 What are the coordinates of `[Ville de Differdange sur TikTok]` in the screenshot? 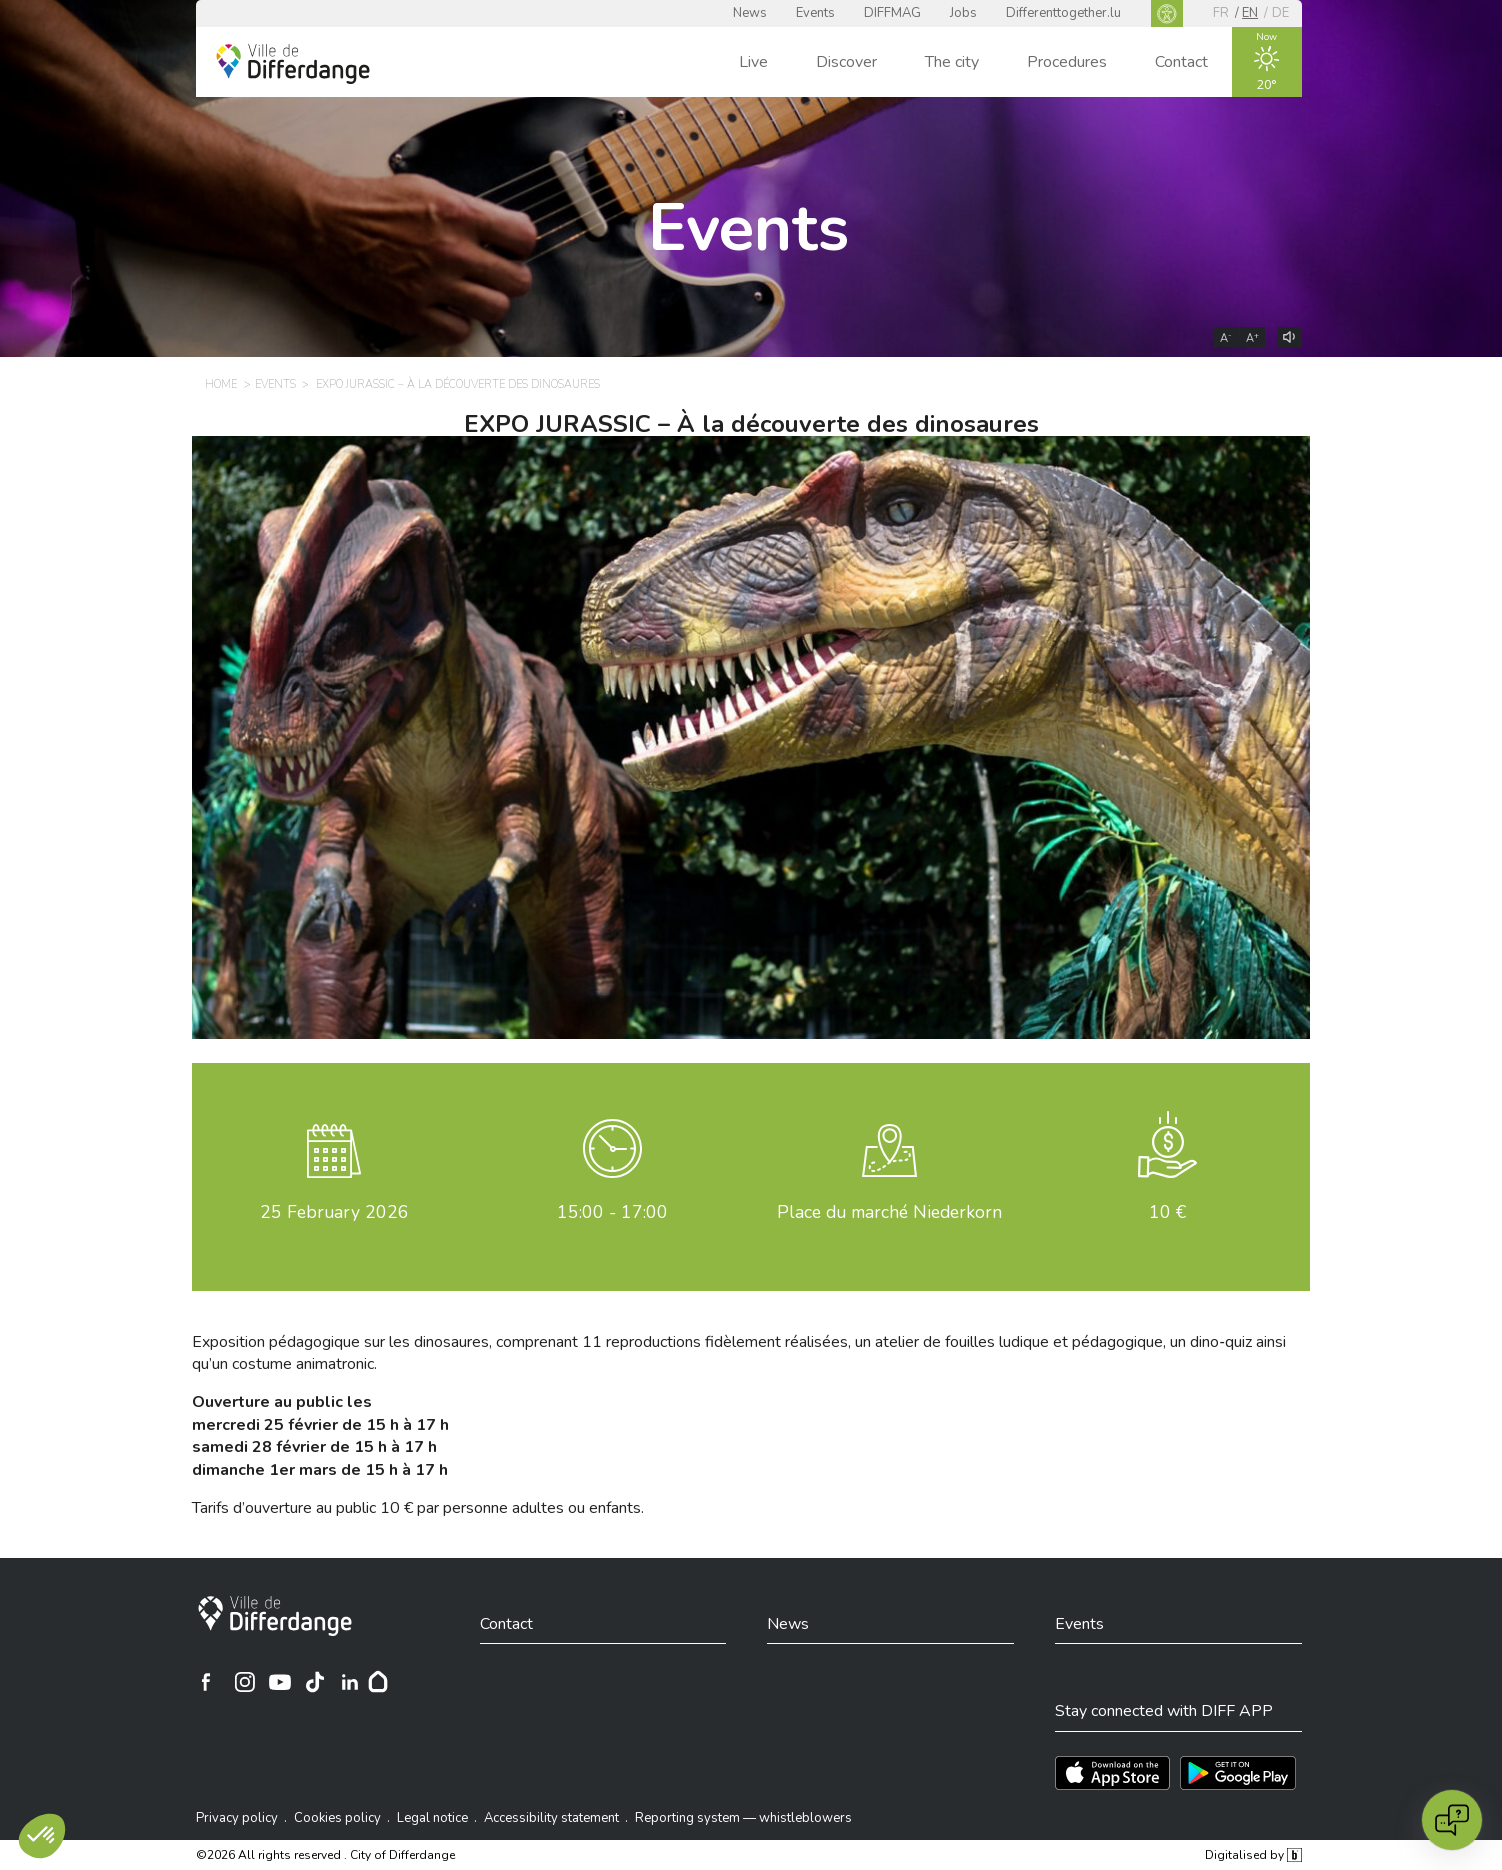 It's located at (315, 1682).